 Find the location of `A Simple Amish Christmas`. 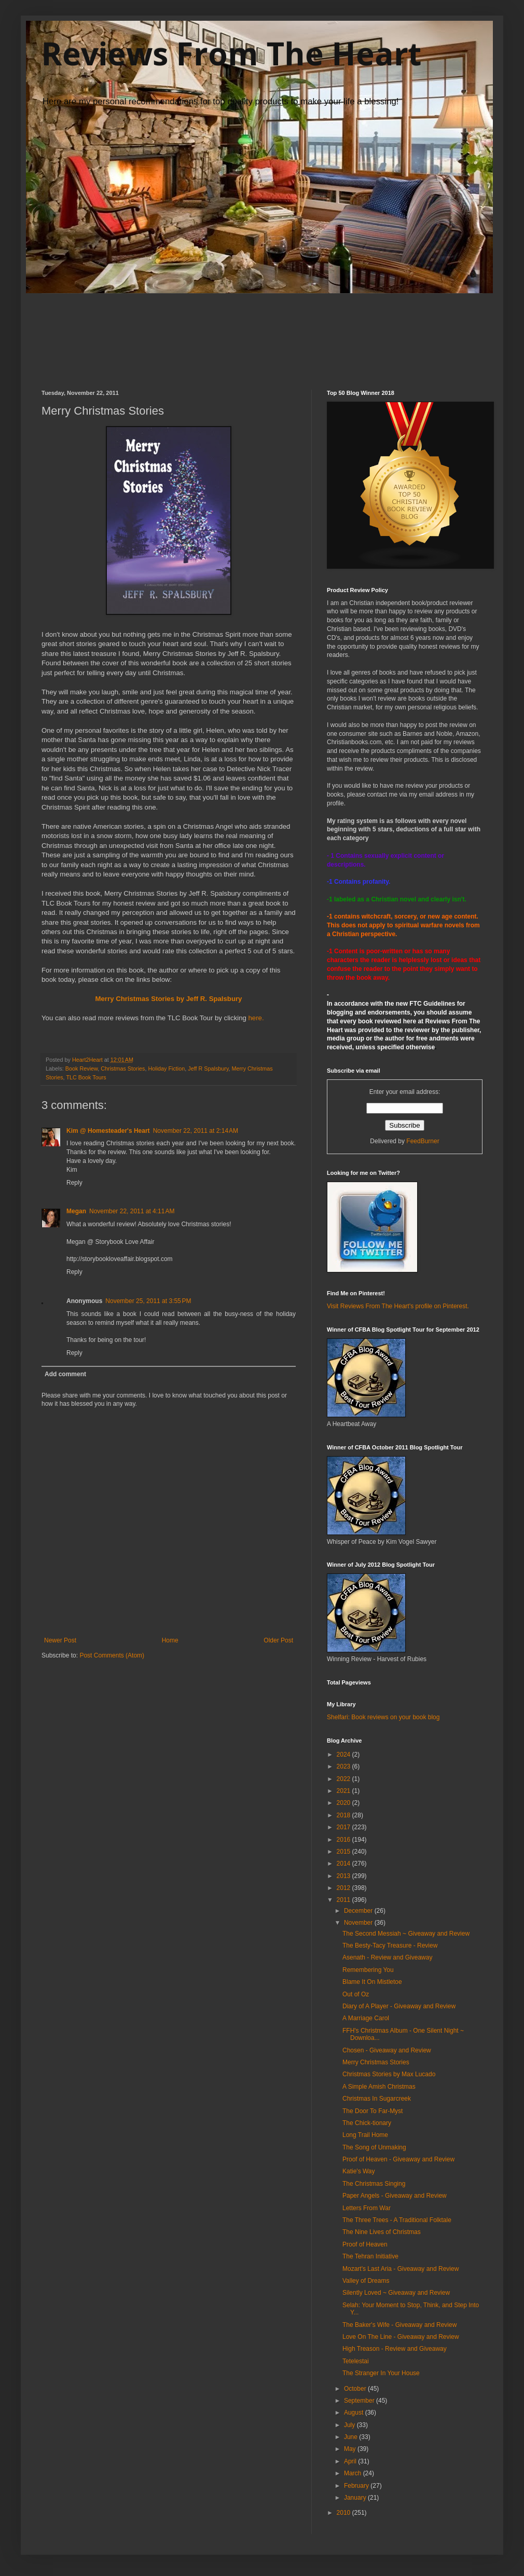

A Simple Amish Christmas is located at coordinates (379, 2086).